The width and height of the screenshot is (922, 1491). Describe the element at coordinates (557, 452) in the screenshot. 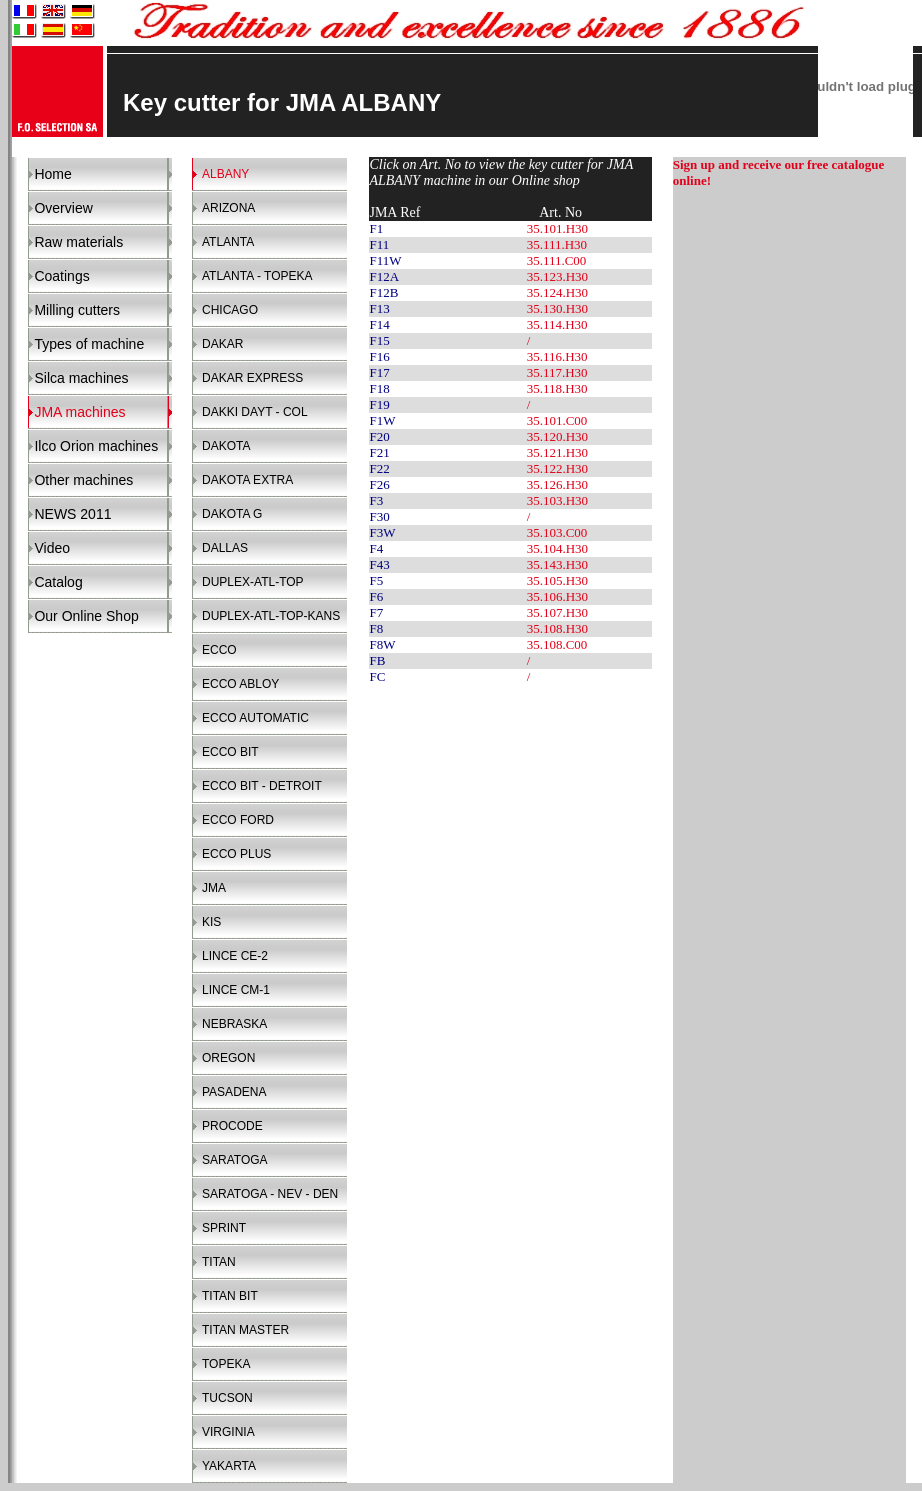

I see `35.121.H30` at that location.